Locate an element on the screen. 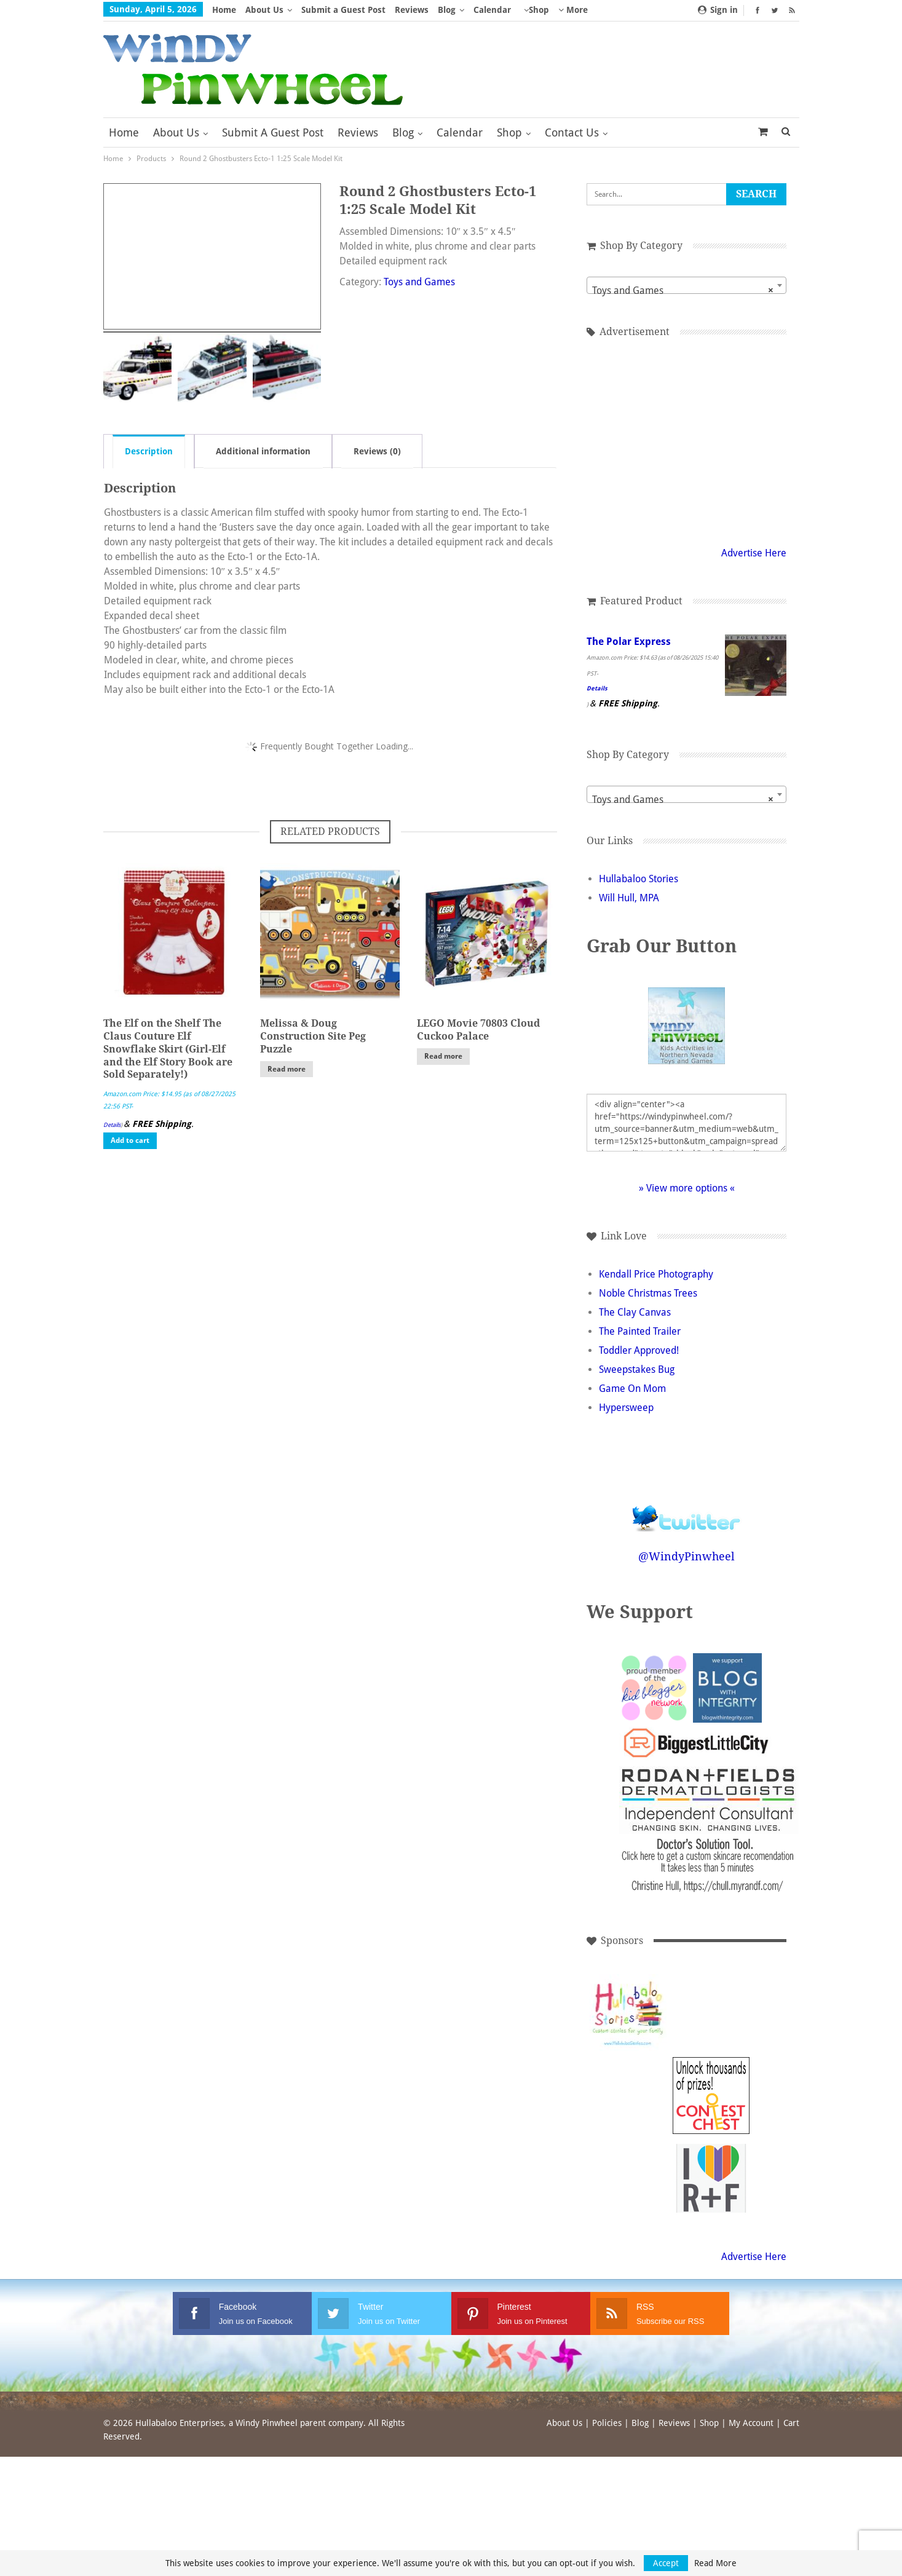 This screenshot has width=902, height=2576. Reviews is located at coordinates (412, 10).